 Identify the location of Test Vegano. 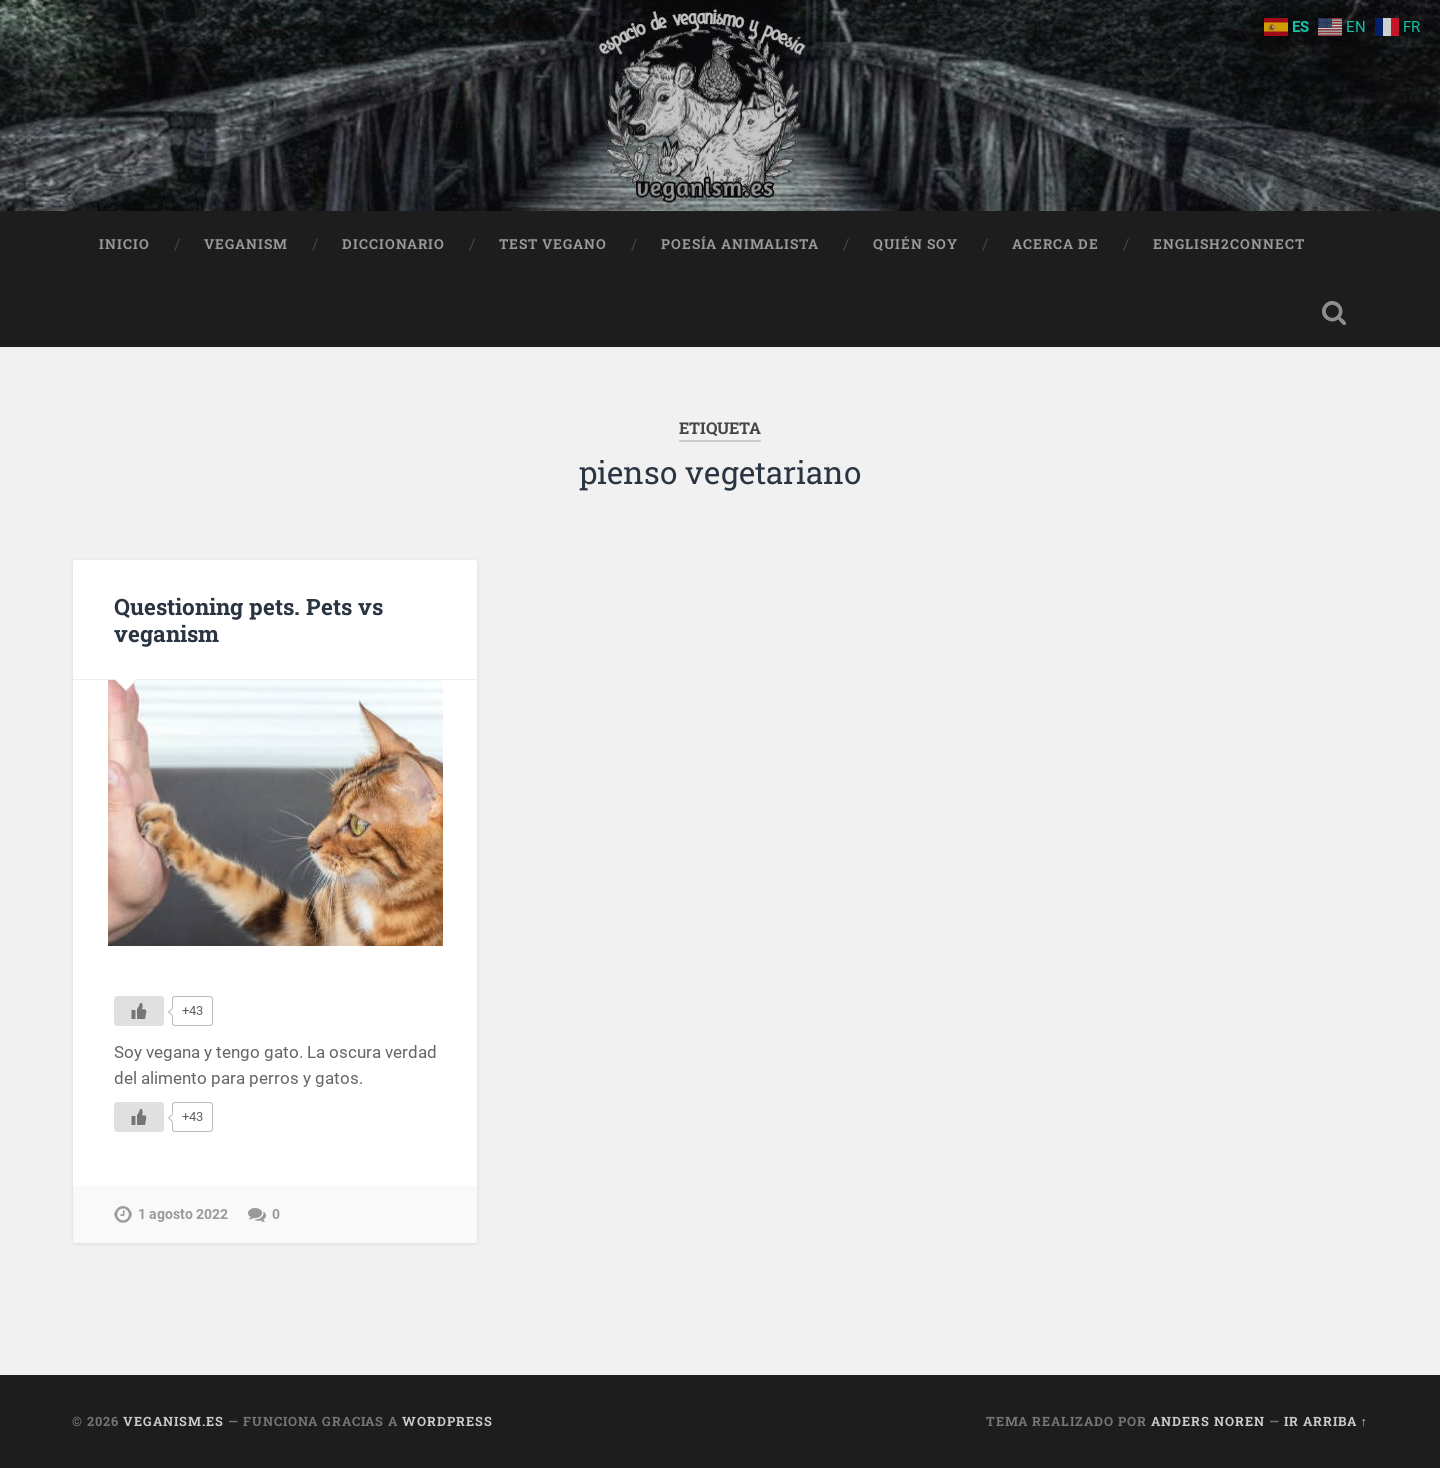
(553, 244).